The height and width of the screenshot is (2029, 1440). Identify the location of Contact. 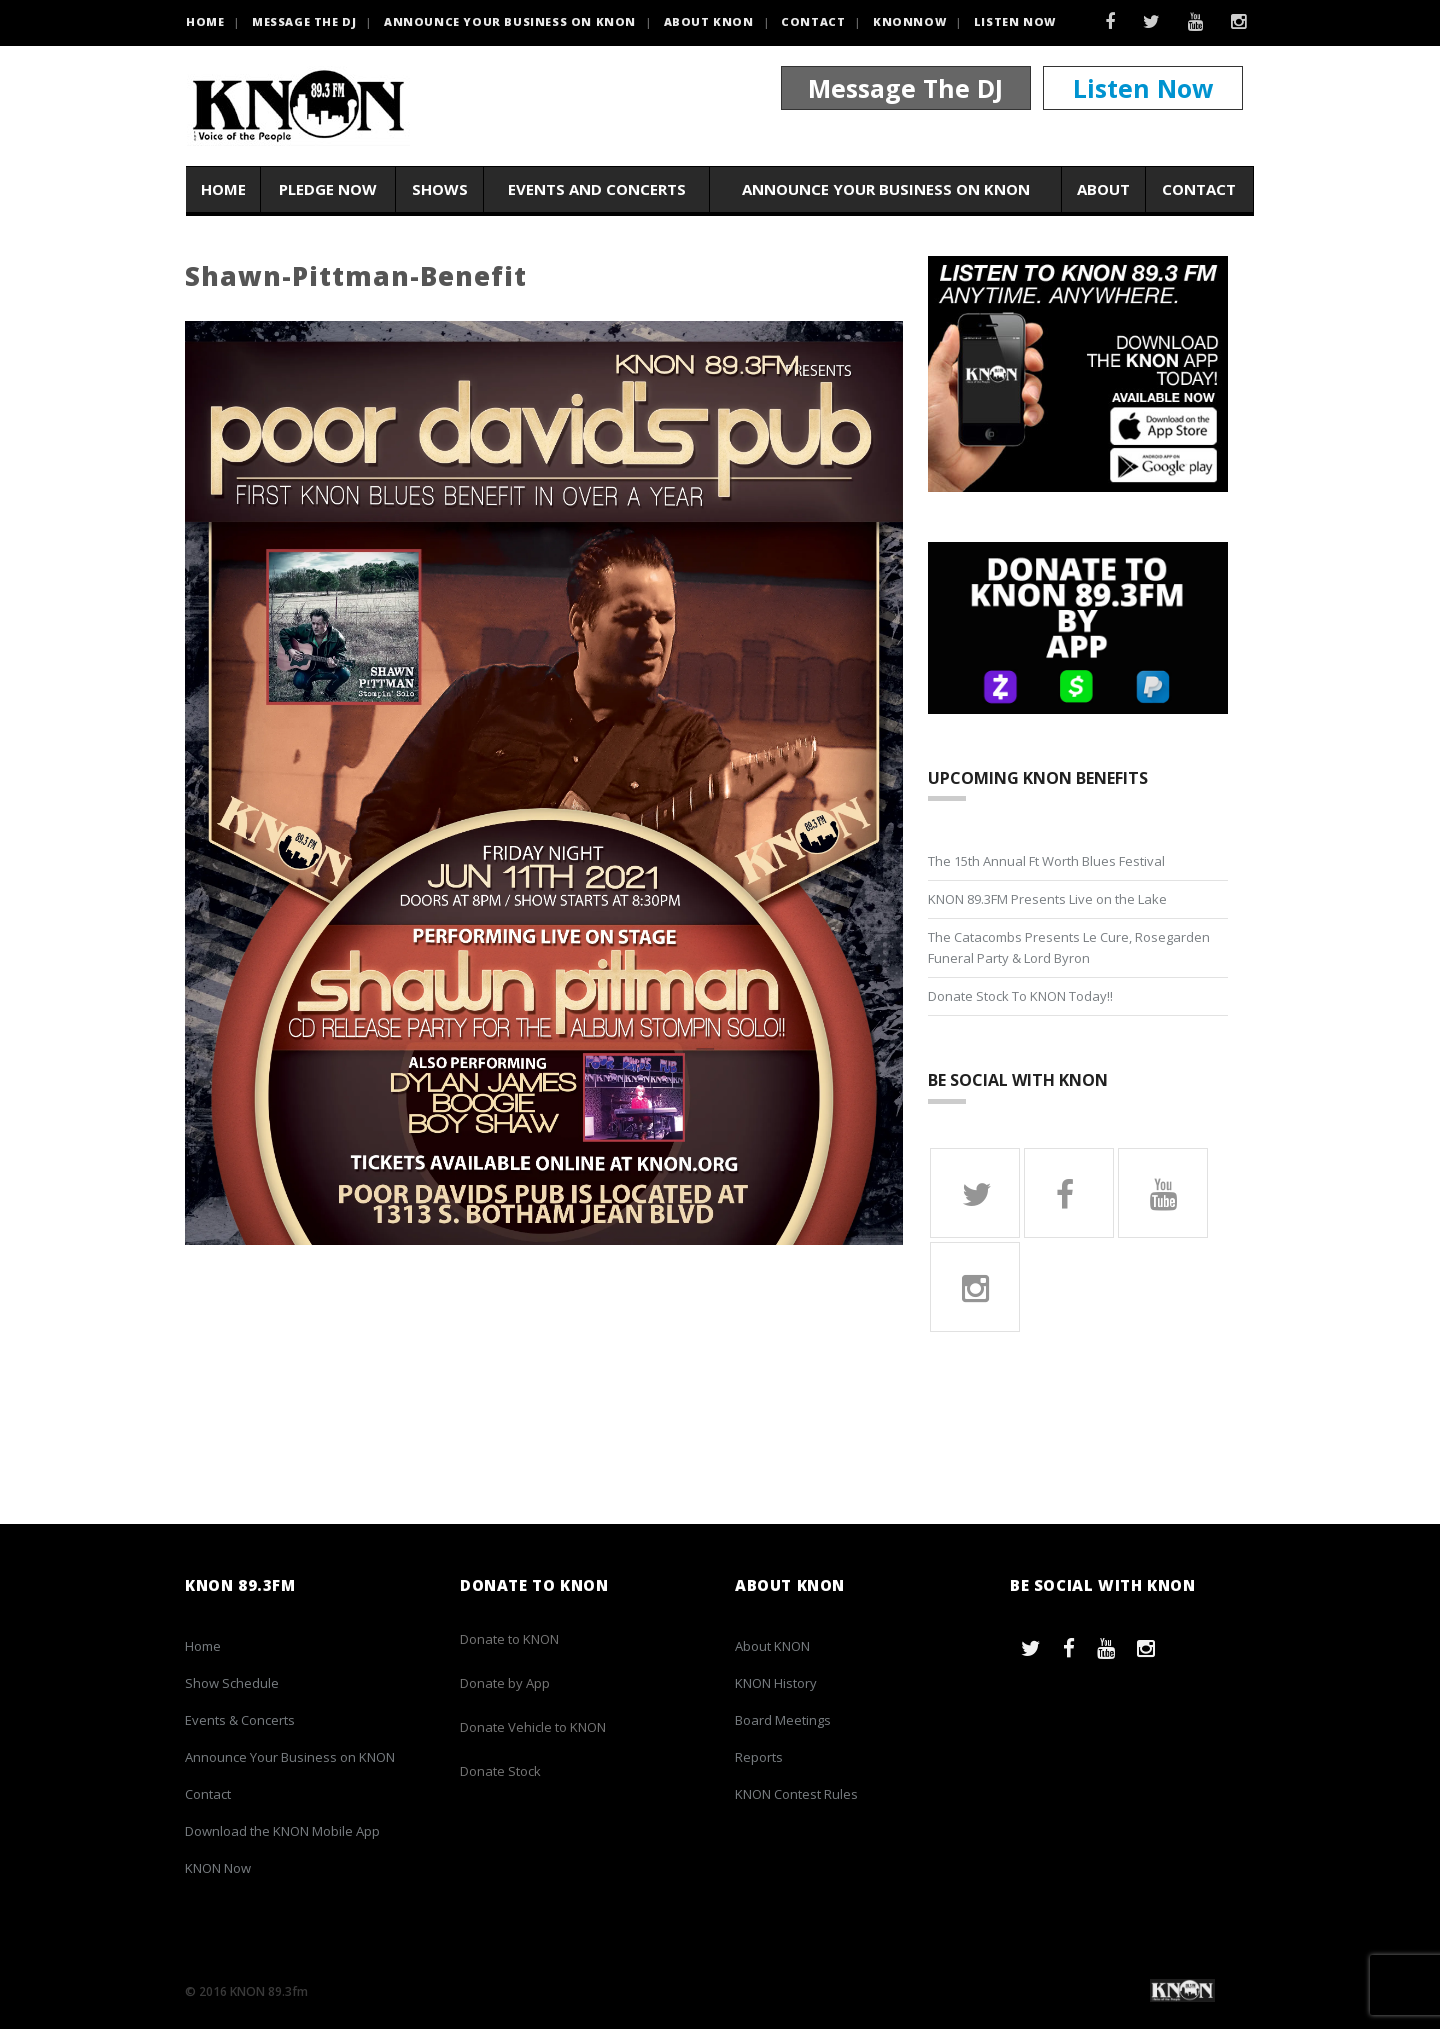
(813, 21).